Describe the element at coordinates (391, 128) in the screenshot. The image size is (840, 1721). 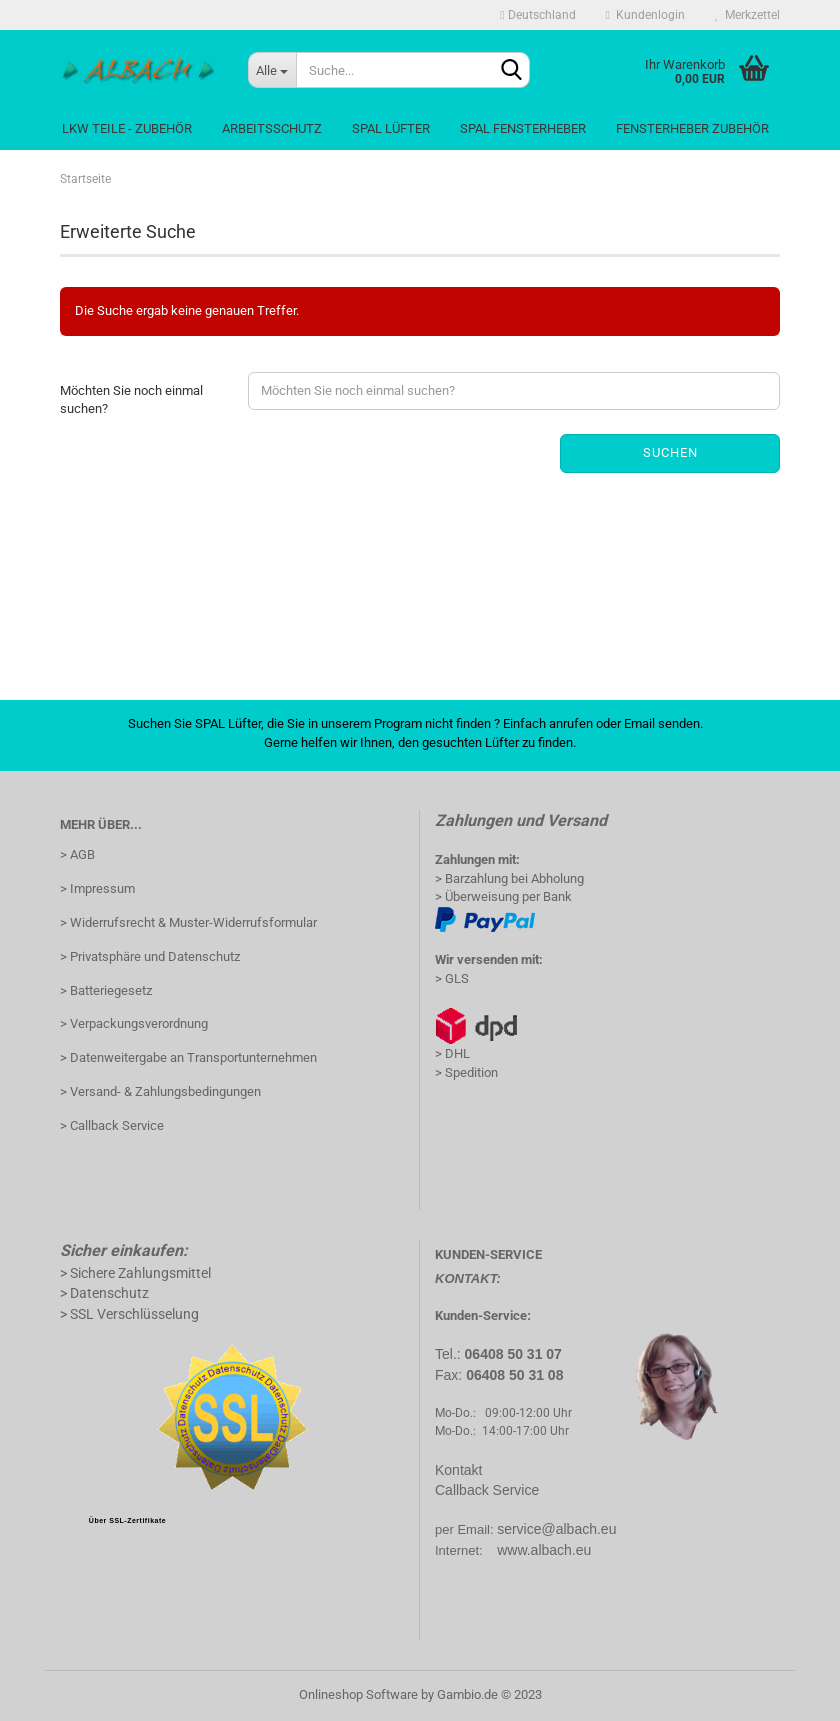
I see `Spal Lüfter` at that location.